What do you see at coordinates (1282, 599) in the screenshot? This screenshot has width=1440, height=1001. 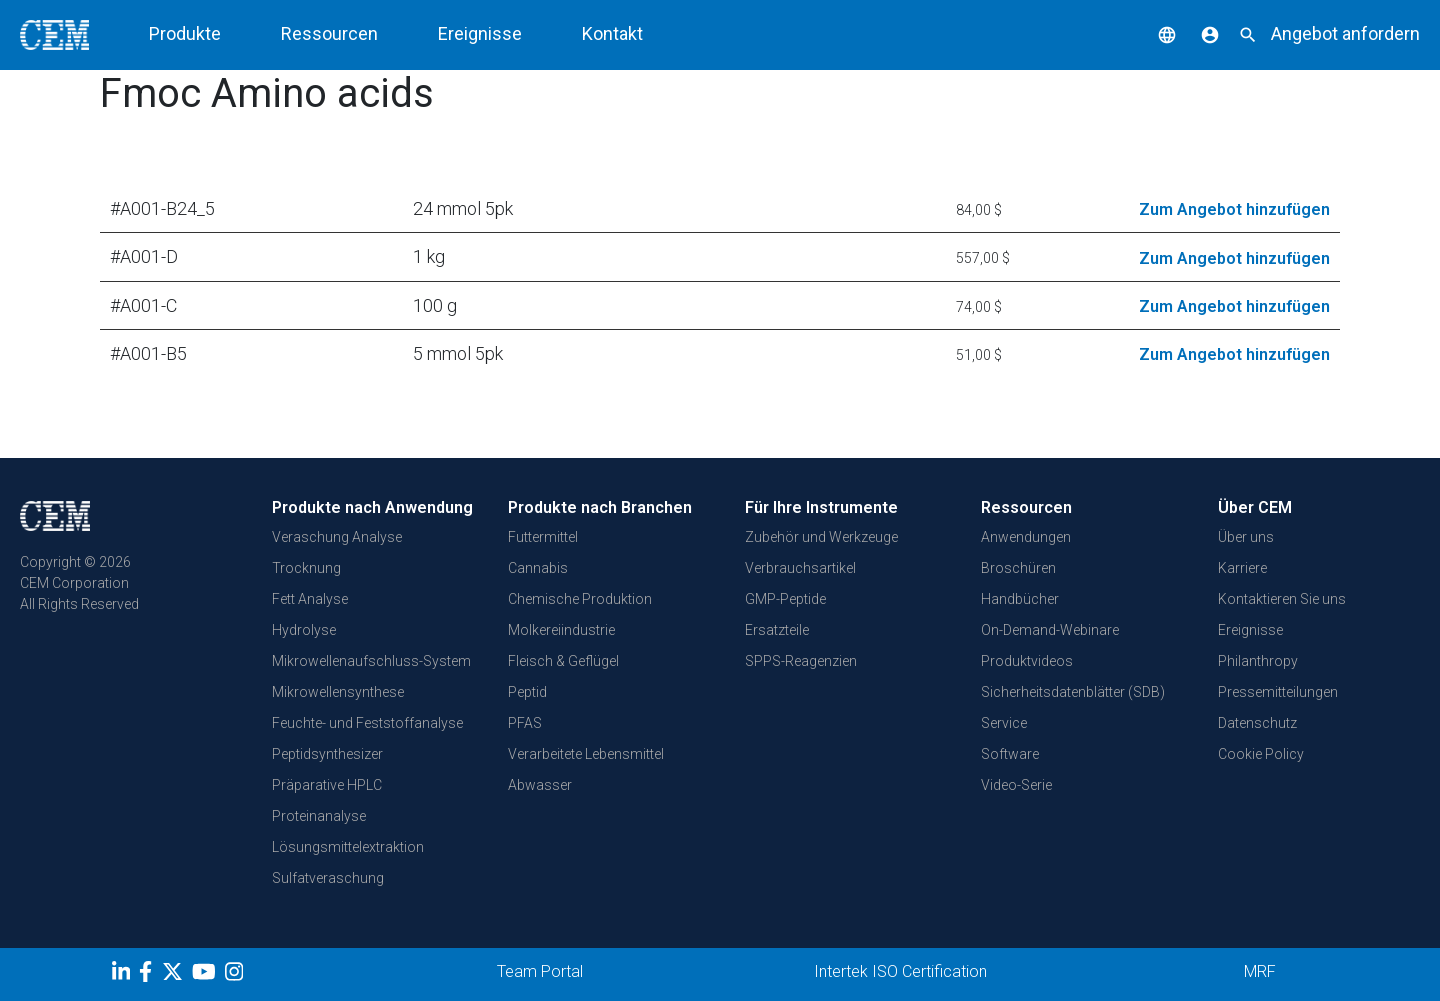 I see `Kontaktieren Sie uns` at bounding box center [1282, 599].